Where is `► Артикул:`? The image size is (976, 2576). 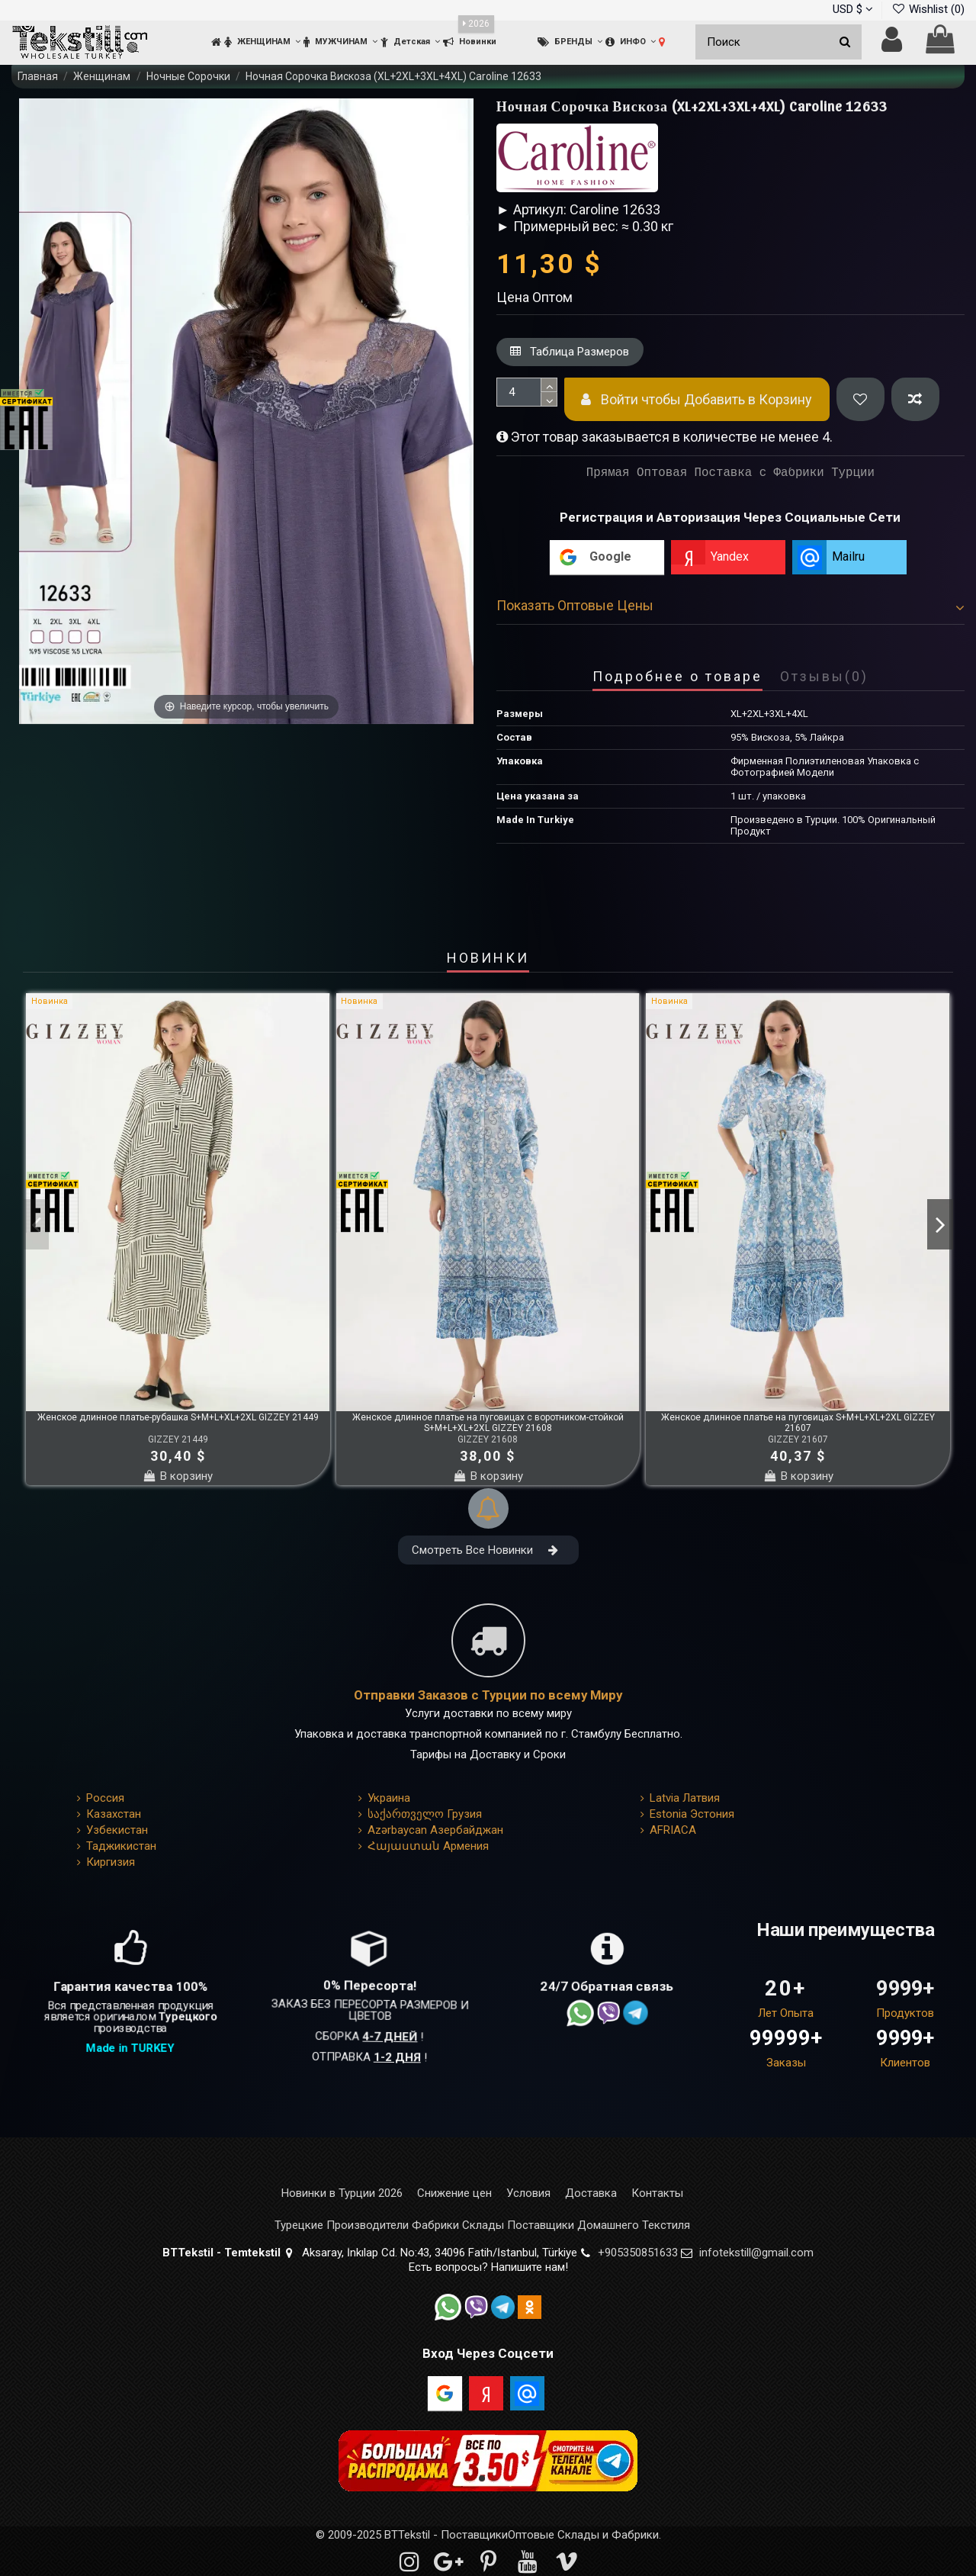
► Артикул: is located at coordinates (531, 209).